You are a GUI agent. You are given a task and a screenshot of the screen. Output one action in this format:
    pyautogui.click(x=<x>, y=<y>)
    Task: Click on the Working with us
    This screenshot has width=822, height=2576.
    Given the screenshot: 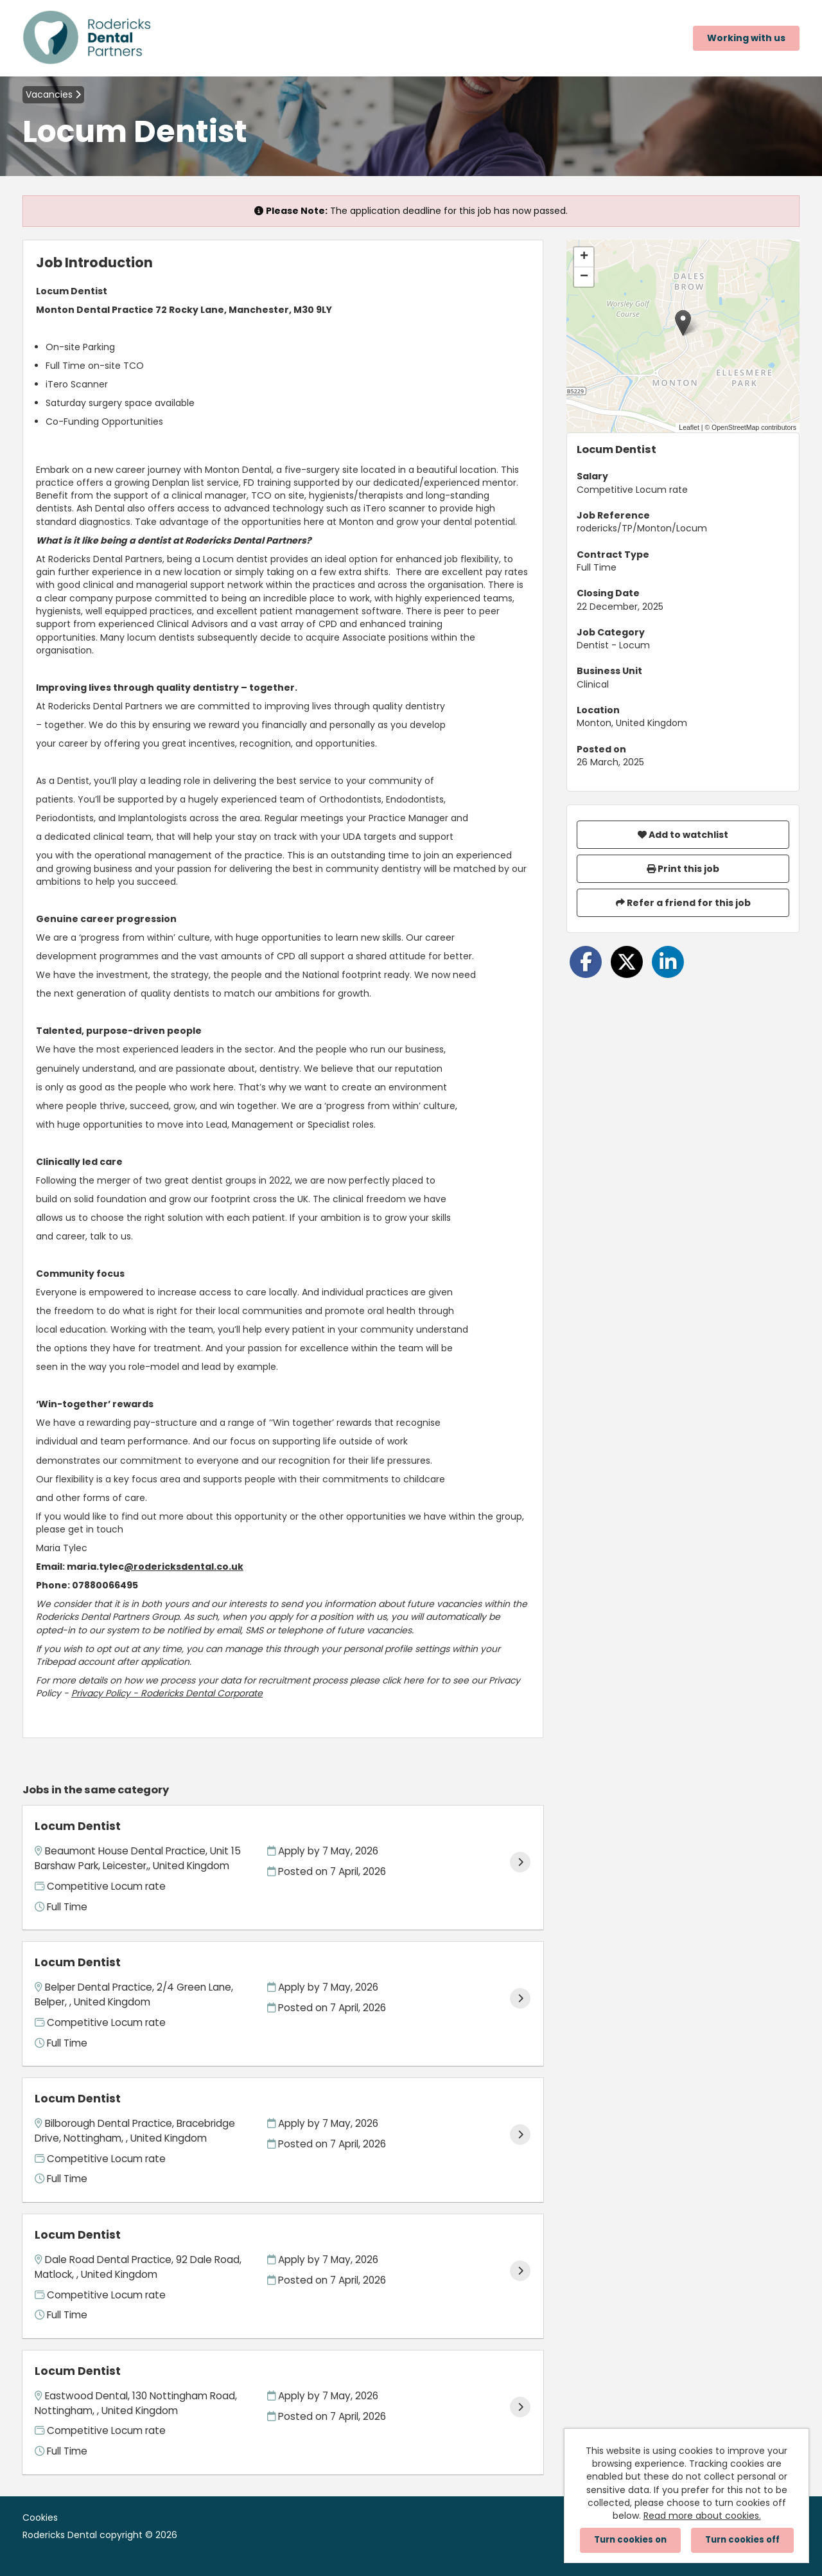 What is the action you would take?
    pyautogui.click(x=746, y=37)
    